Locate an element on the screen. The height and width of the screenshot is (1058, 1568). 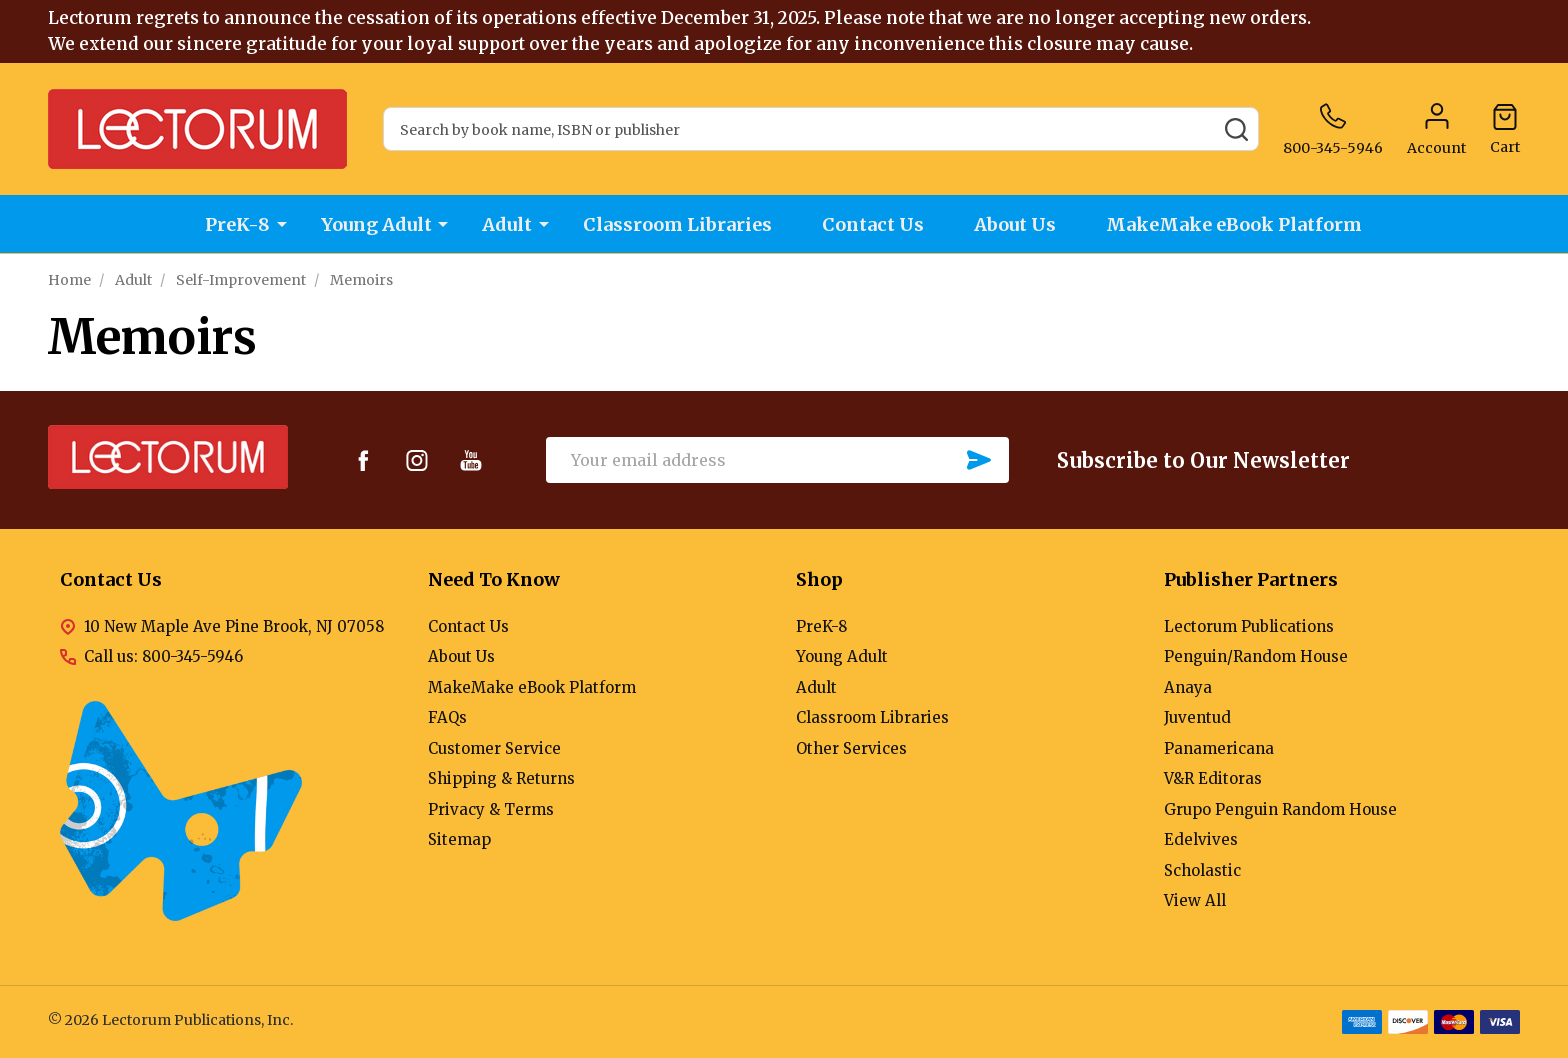
MakeMake eBook Platform is located at coordinates (1237, 224).